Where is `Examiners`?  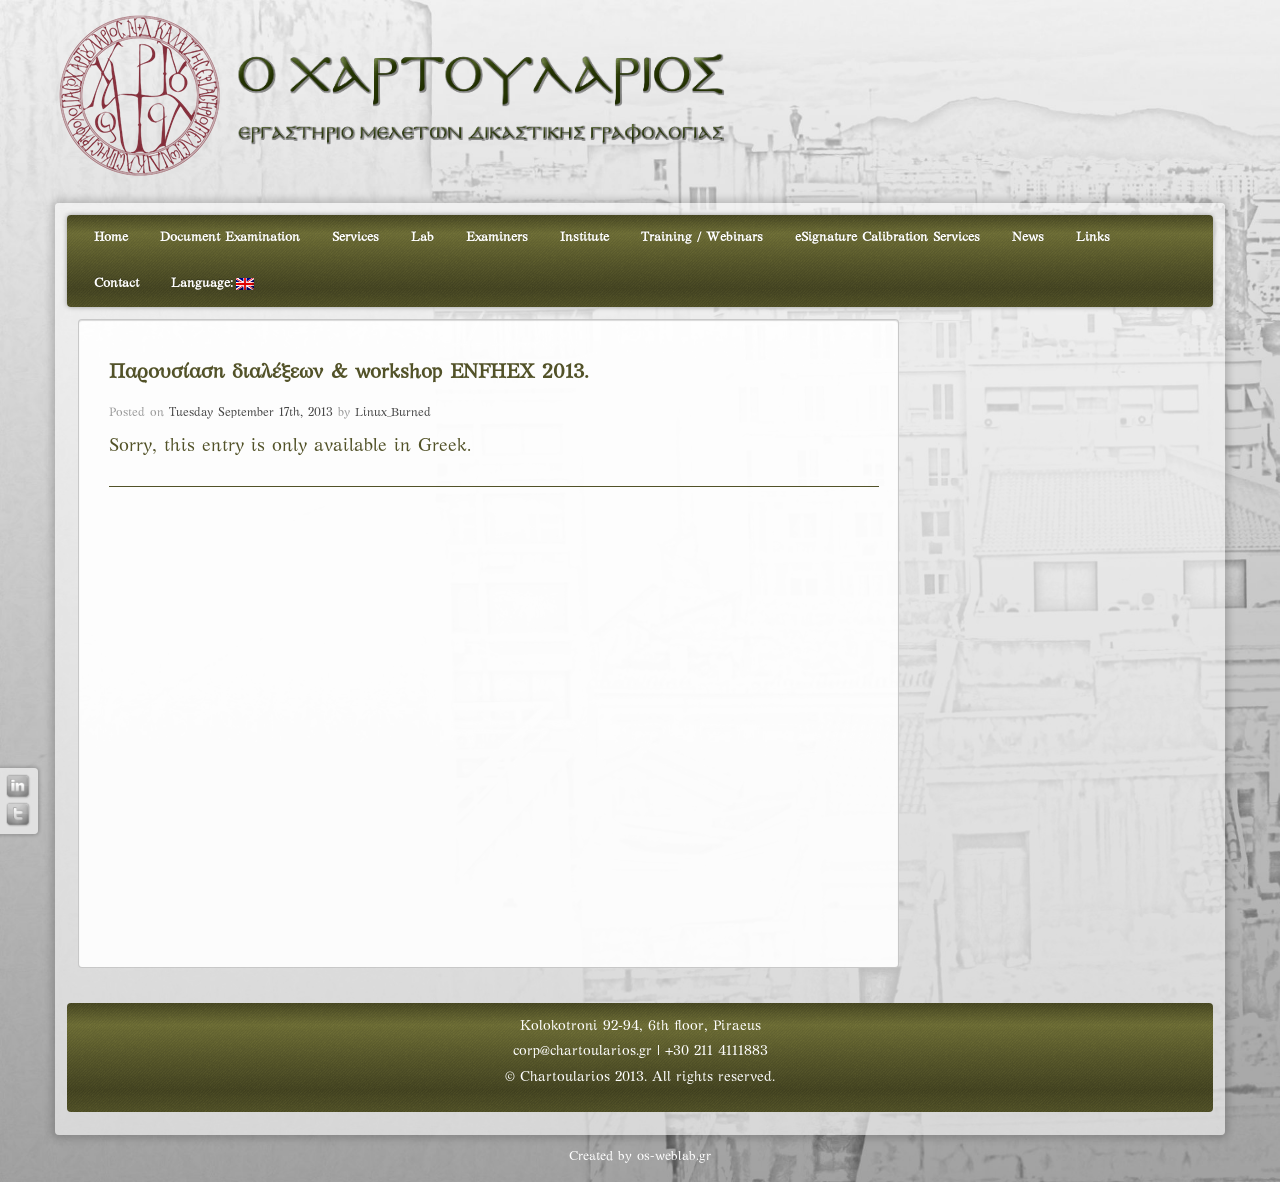 Examiners is located at coordinates (497, 238).